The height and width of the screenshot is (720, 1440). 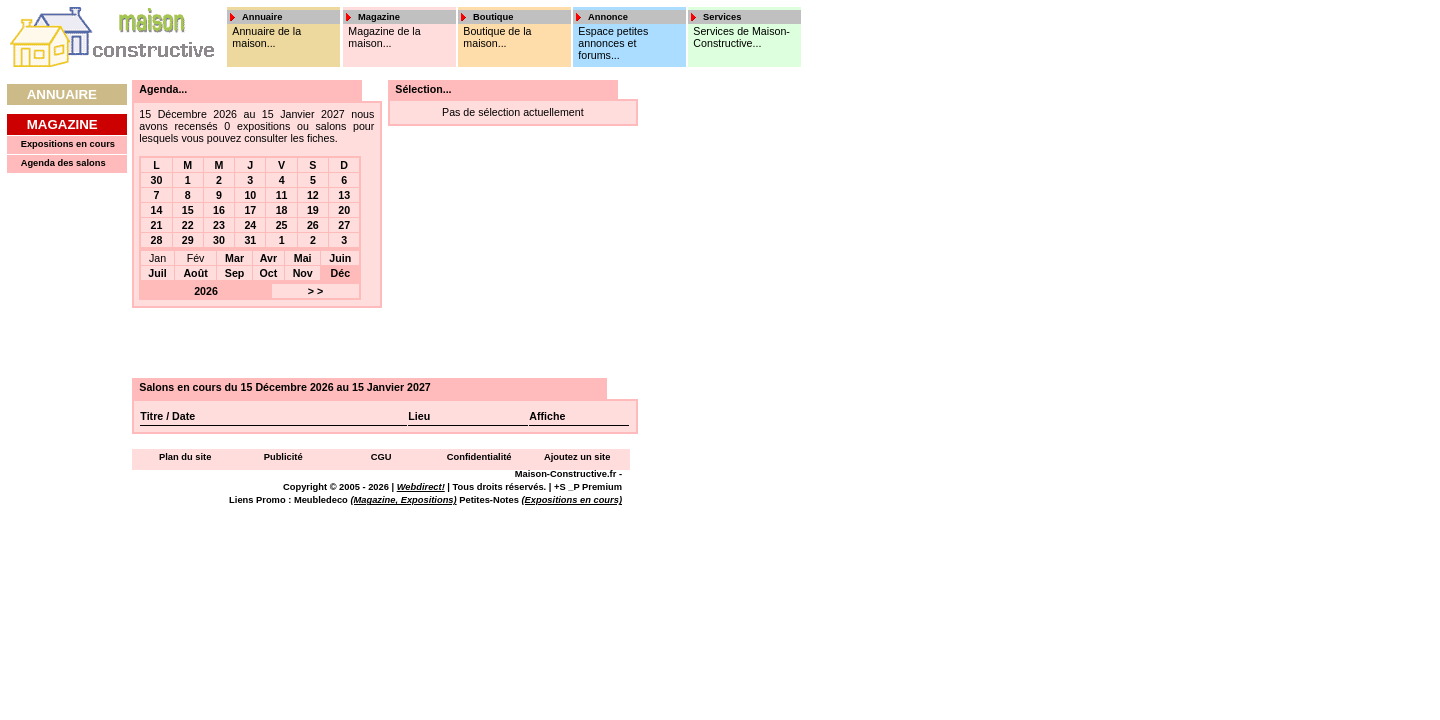 What do you see at coordinates (219, 225) in the screenshot?
I see `23` at bounding box center [219, 225].